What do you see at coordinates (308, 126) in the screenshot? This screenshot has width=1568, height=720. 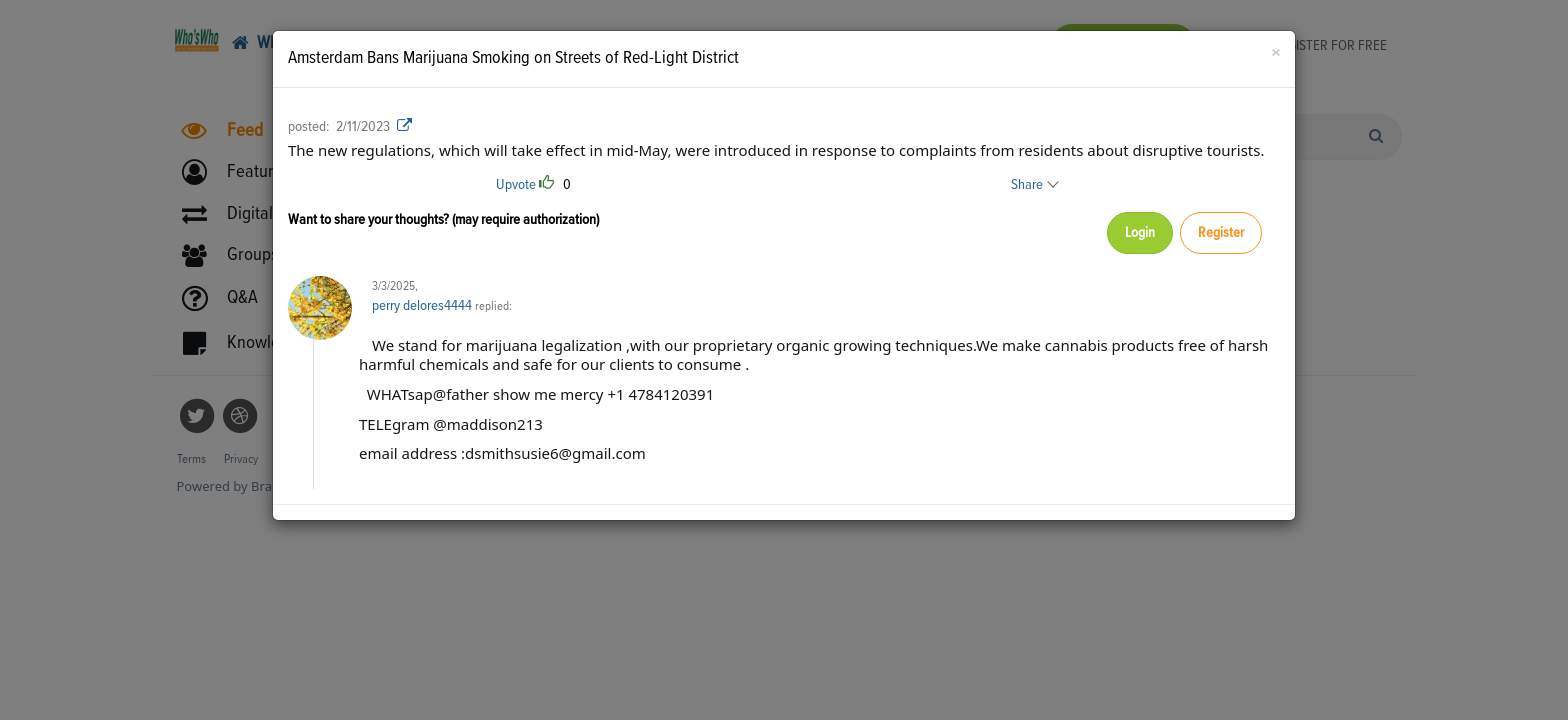 I see `posted:` at bounding box center [308, 126].